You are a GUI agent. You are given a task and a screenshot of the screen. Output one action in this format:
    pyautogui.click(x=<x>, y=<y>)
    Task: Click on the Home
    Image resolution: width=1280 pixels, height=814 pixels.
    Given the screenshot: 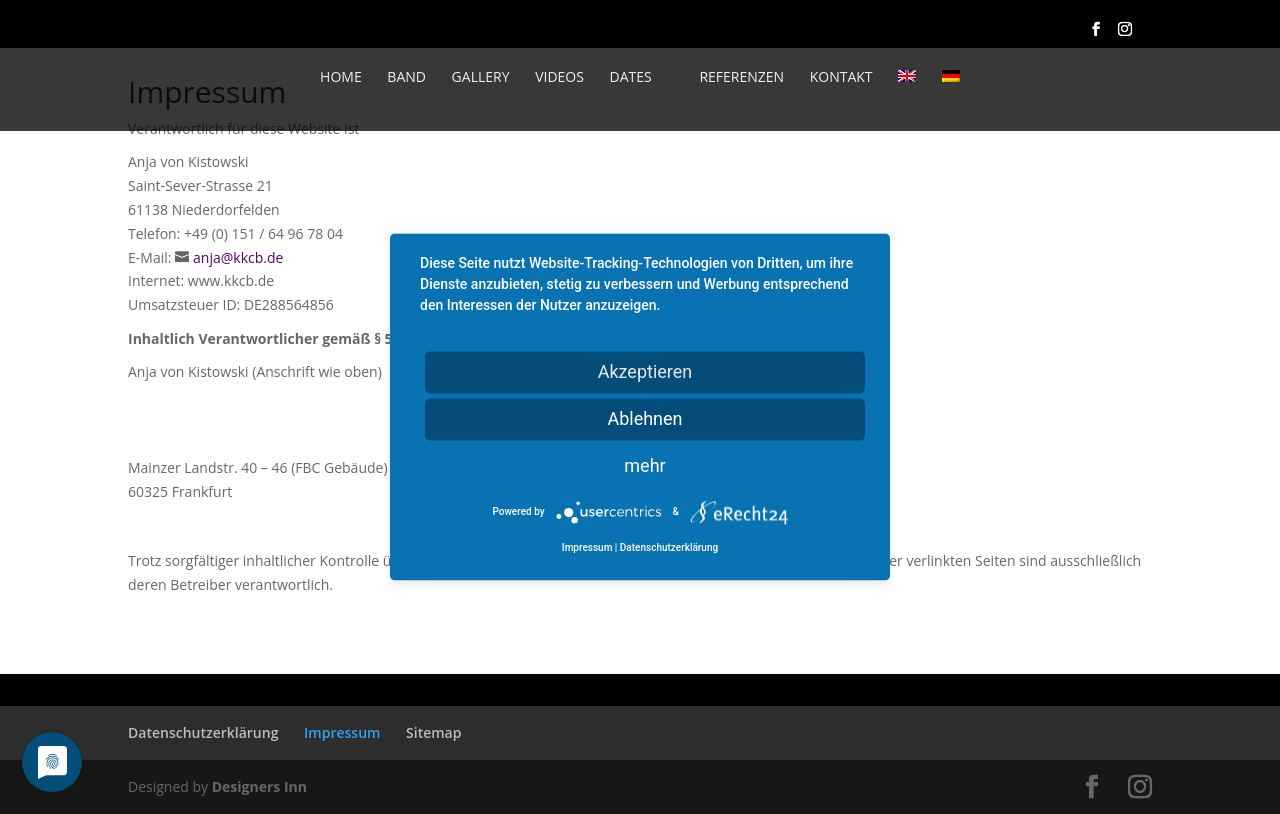 What is the action you would take?
    pyautogui.click(x=341, y=78)
    